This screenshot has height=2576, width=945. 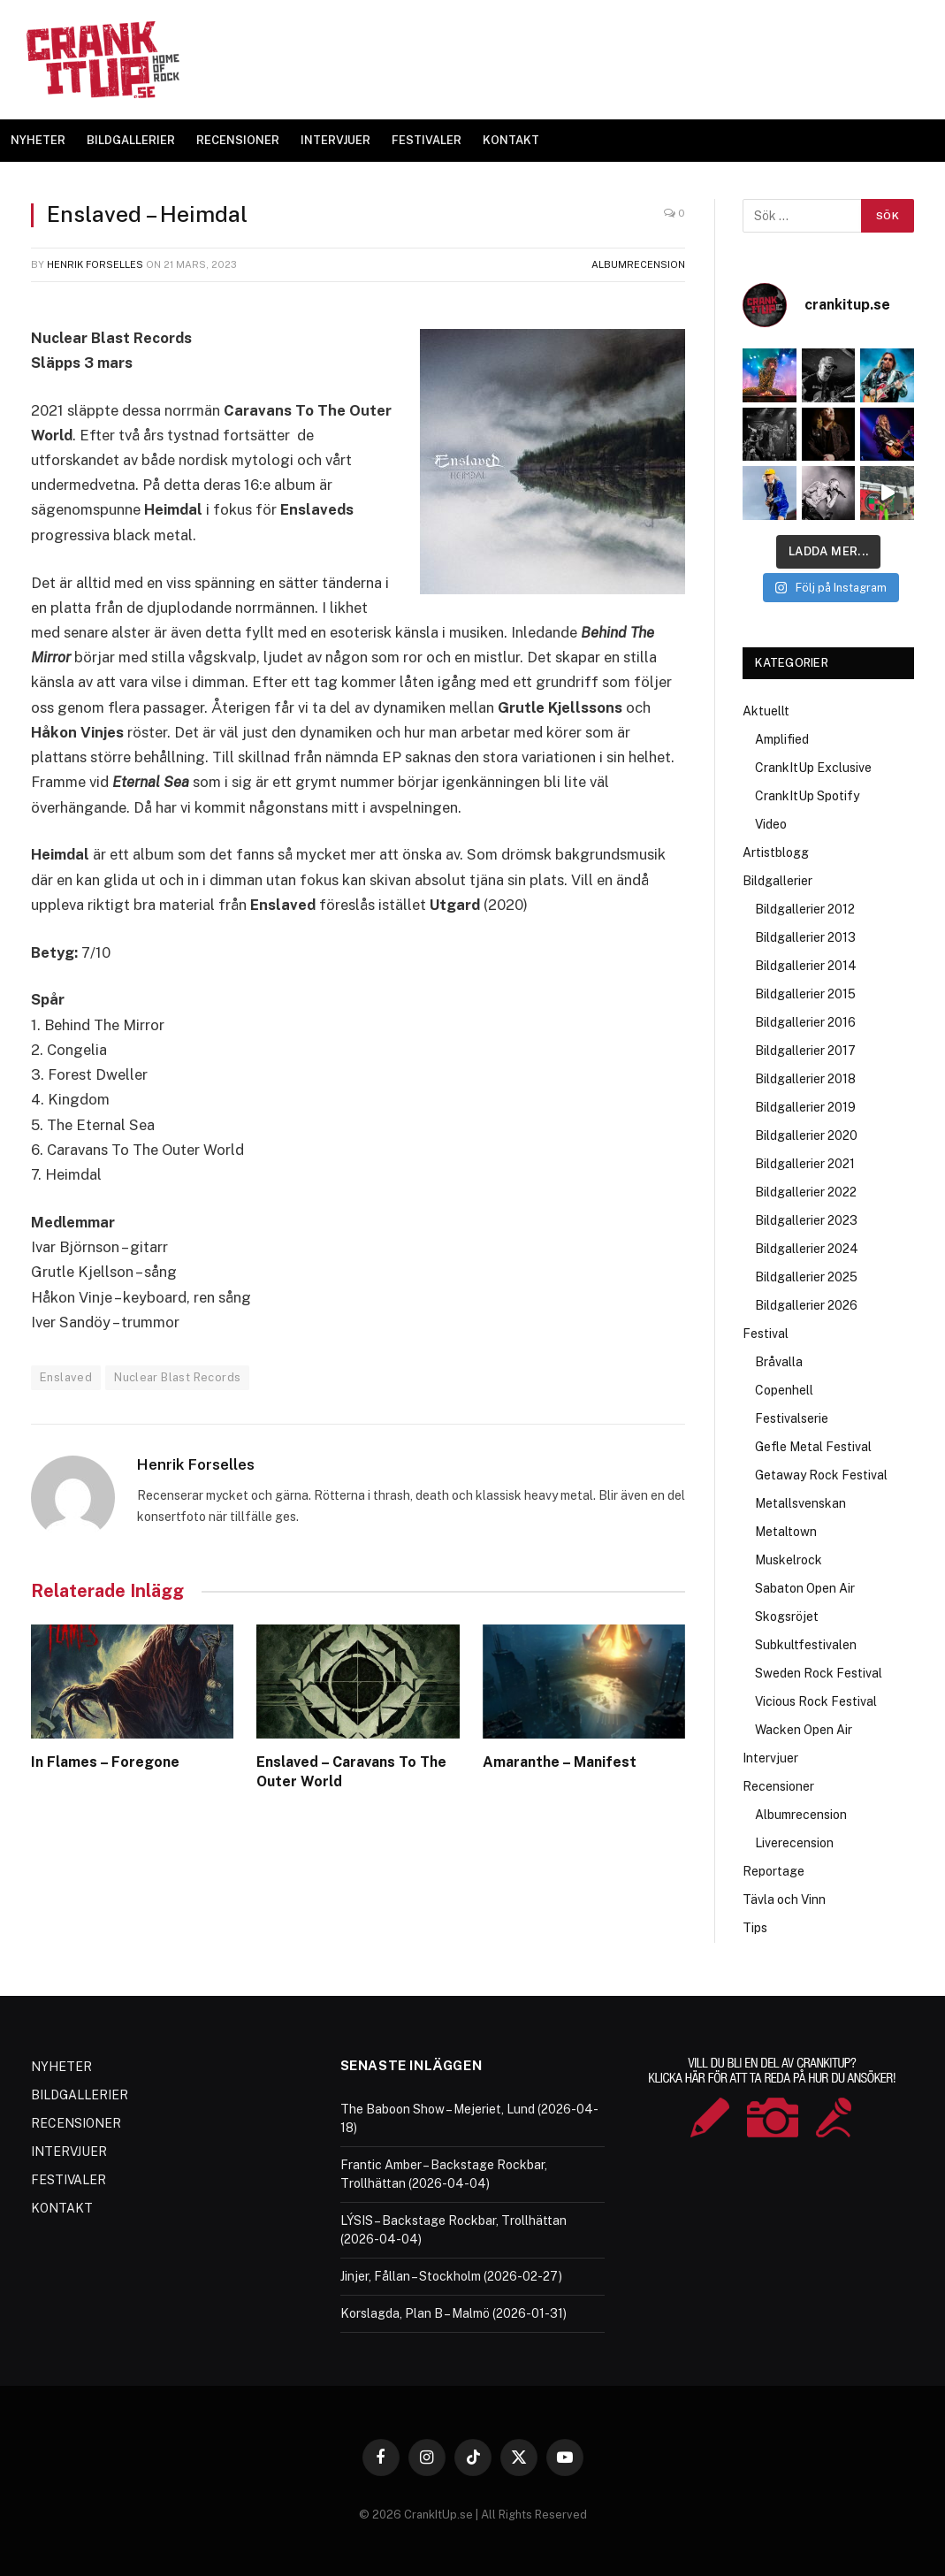 I want to click on Korslagda, Plan B – Malmö (2026-01-31), so click(x=453, y=2313).